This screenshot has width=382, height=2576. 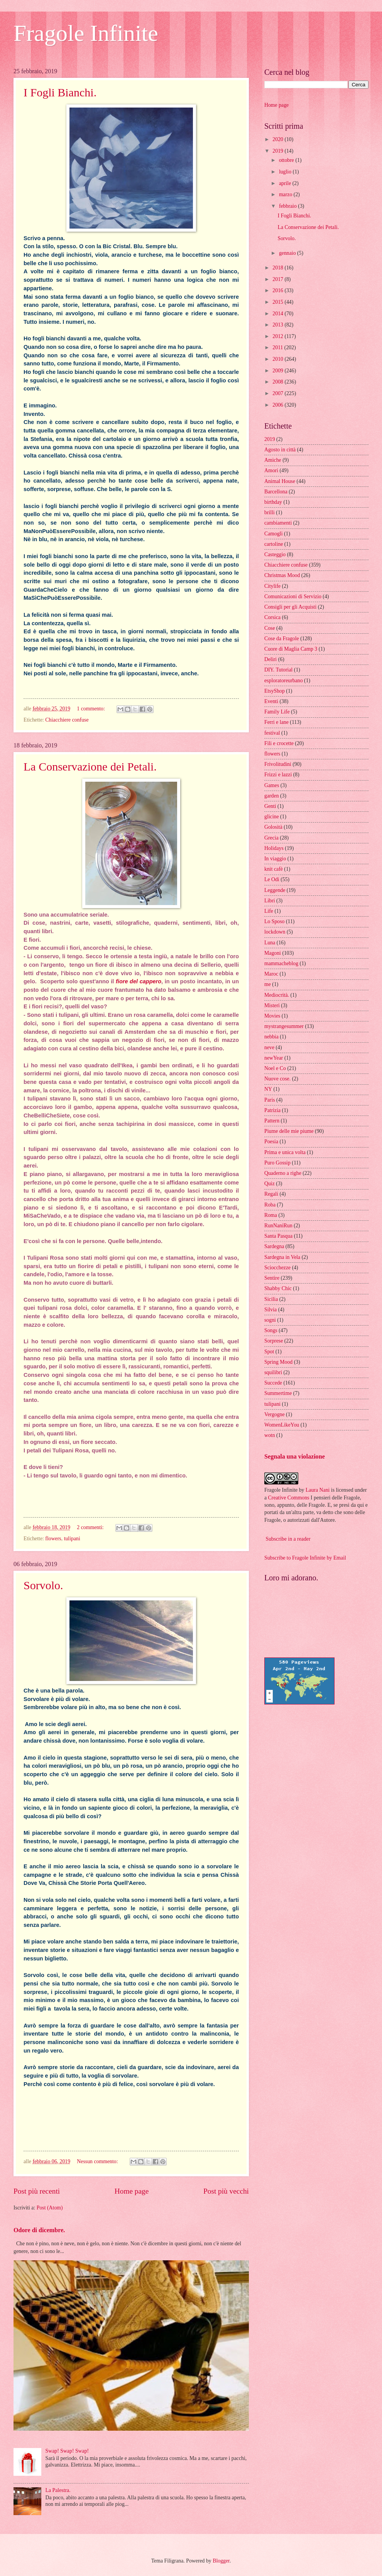 What do you see at coordinates (66, 720) in the screenshot?
I see `Chiacchiere confuse` at bounding box center [66, 720].